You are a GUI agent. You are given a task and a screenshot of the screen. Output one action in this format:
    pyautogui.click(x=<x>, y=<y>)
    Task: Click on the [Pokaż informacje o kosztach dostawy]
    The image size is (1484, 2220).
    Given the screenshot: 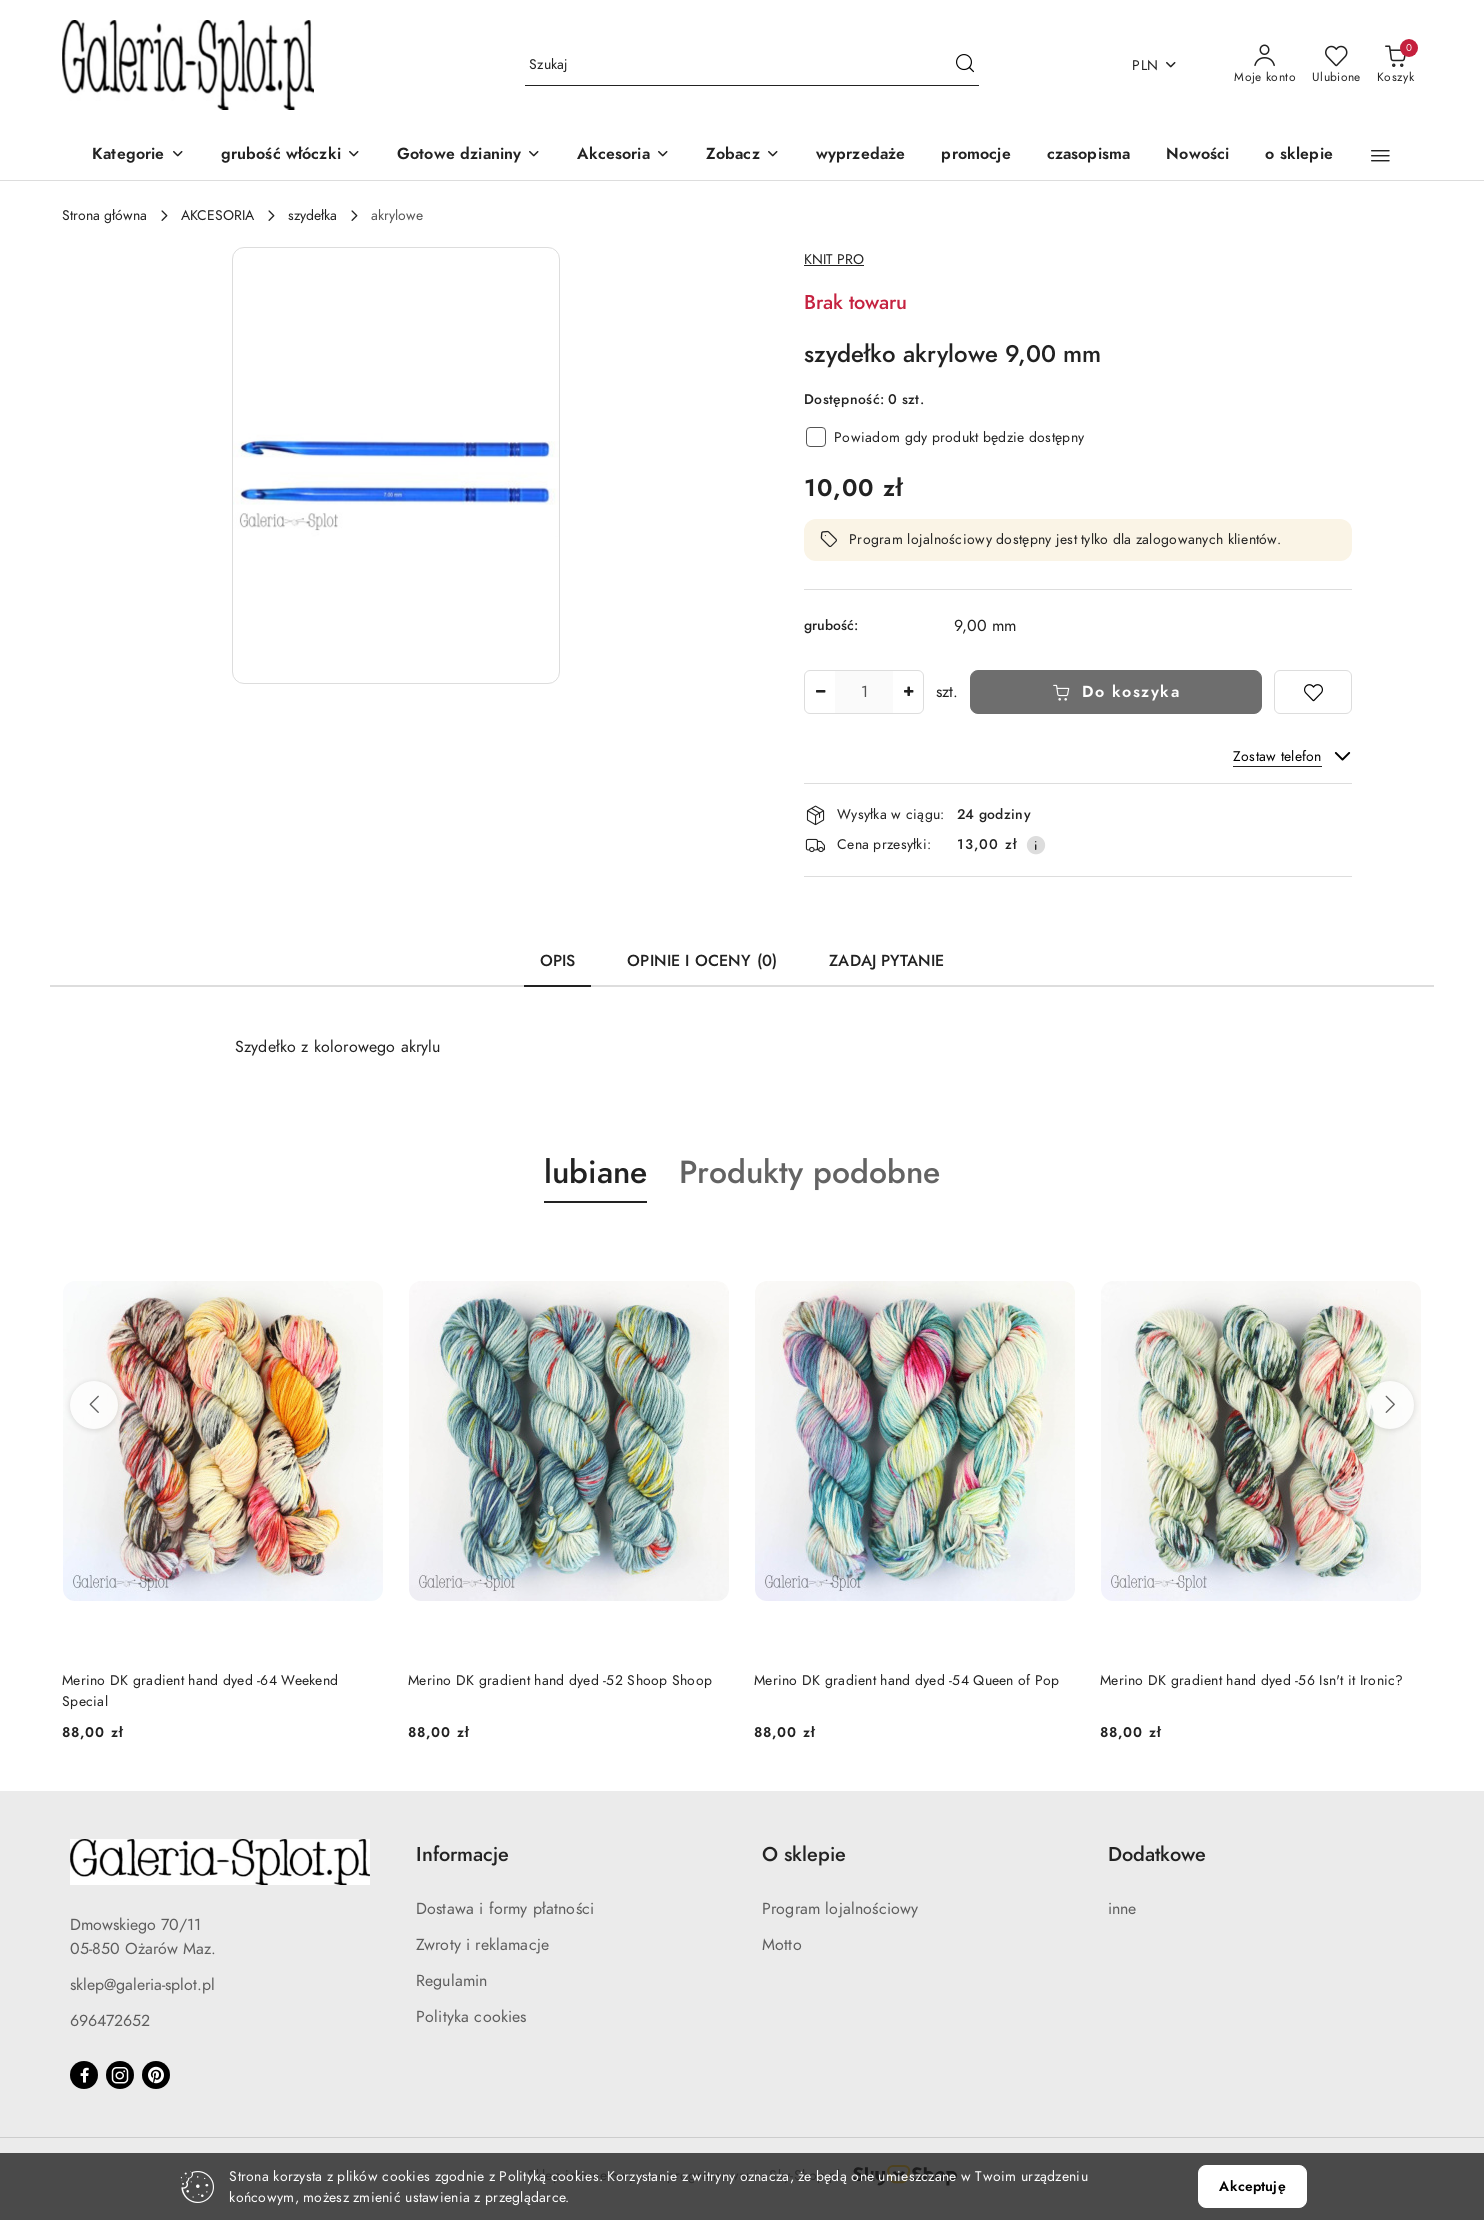 What is the action you would take?
    pyautogui.click(x=1036, y=845)
    